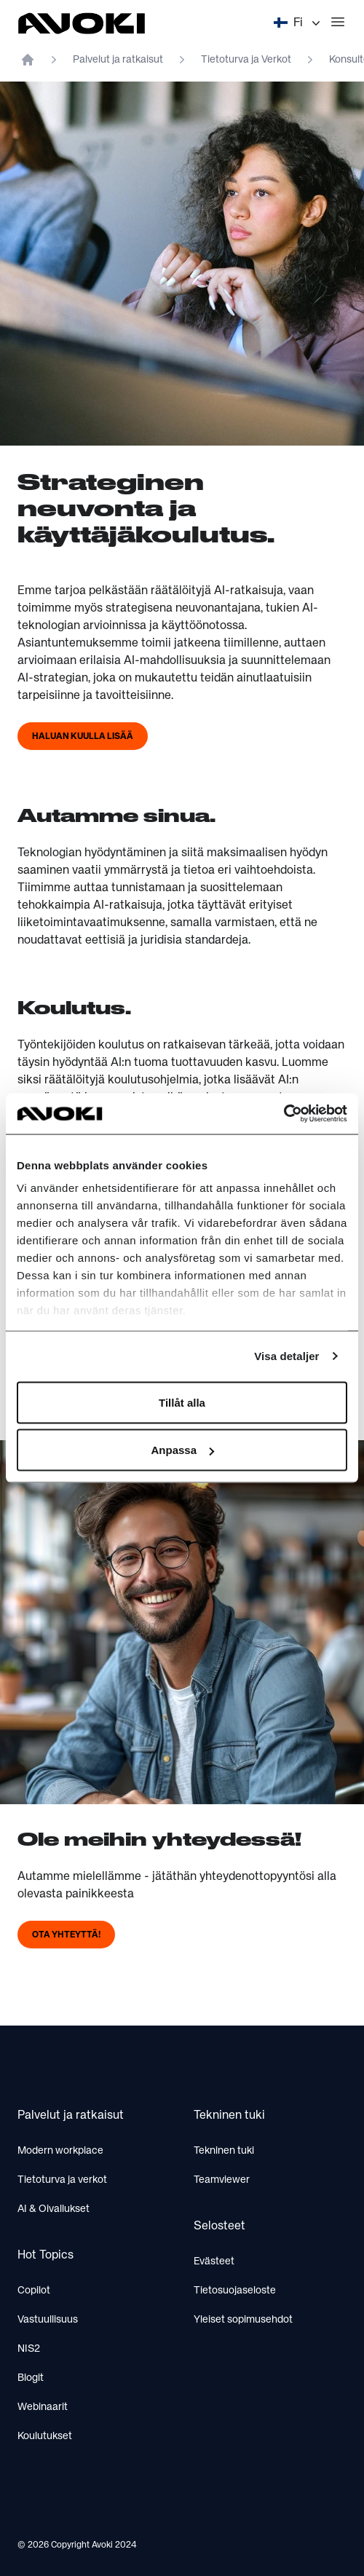 This screenshot has width=364, height=2576. What do you see at coordinates (66, 1935) in the screenshot?
I see `Ota yhteyttä!` at bounding box center [66, 1935].